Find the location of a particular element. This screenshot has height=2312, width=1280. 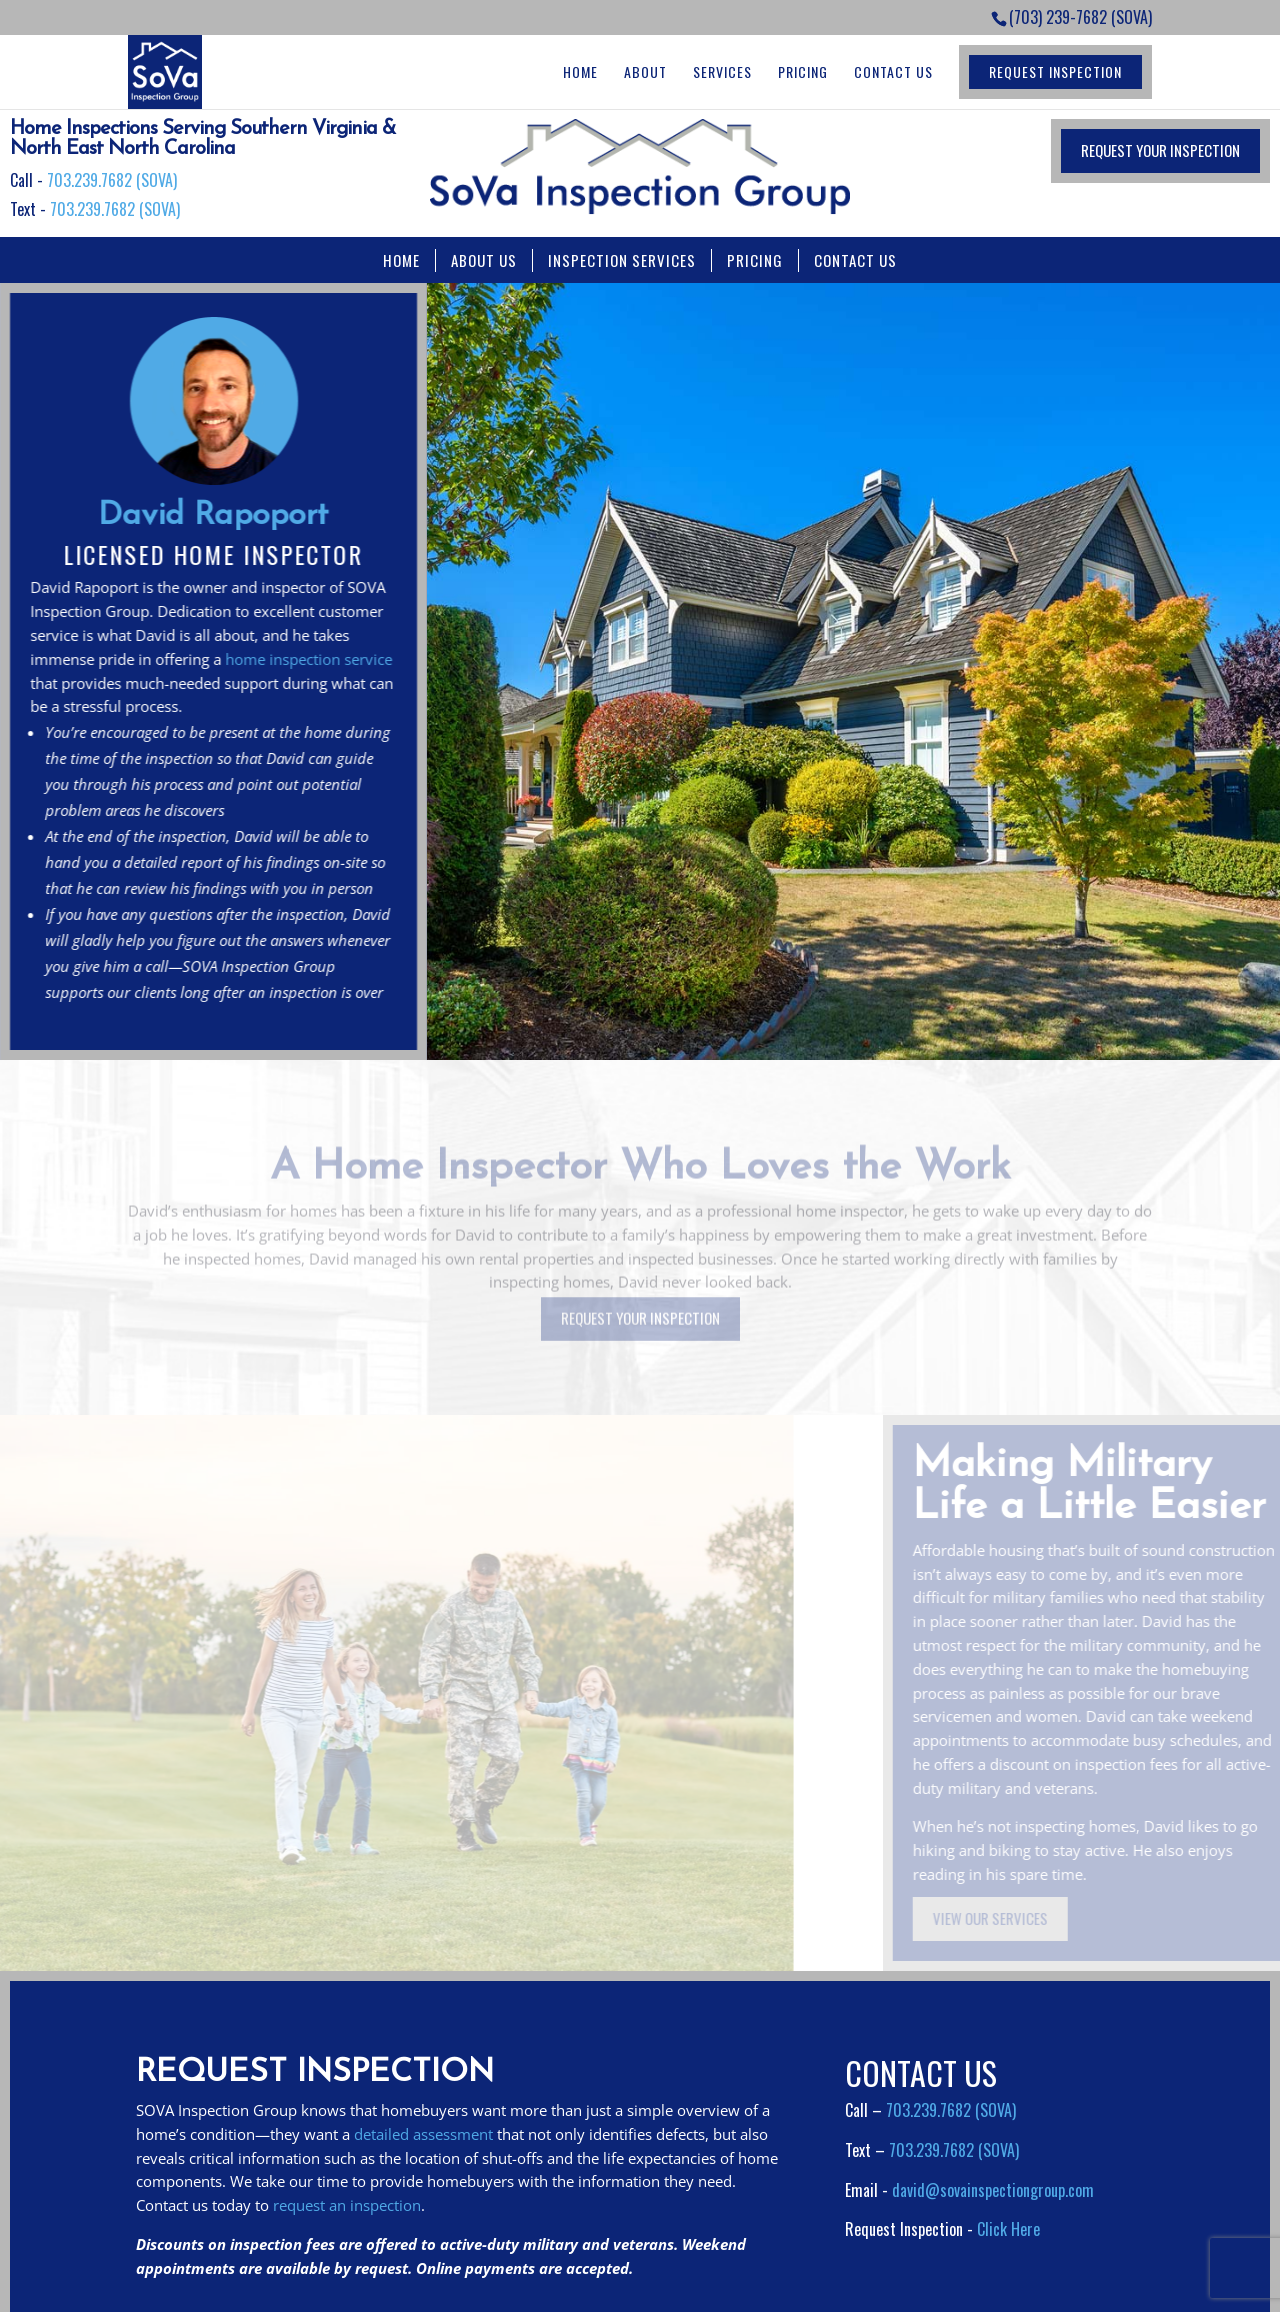

Home is located at coordinates (580, 72).